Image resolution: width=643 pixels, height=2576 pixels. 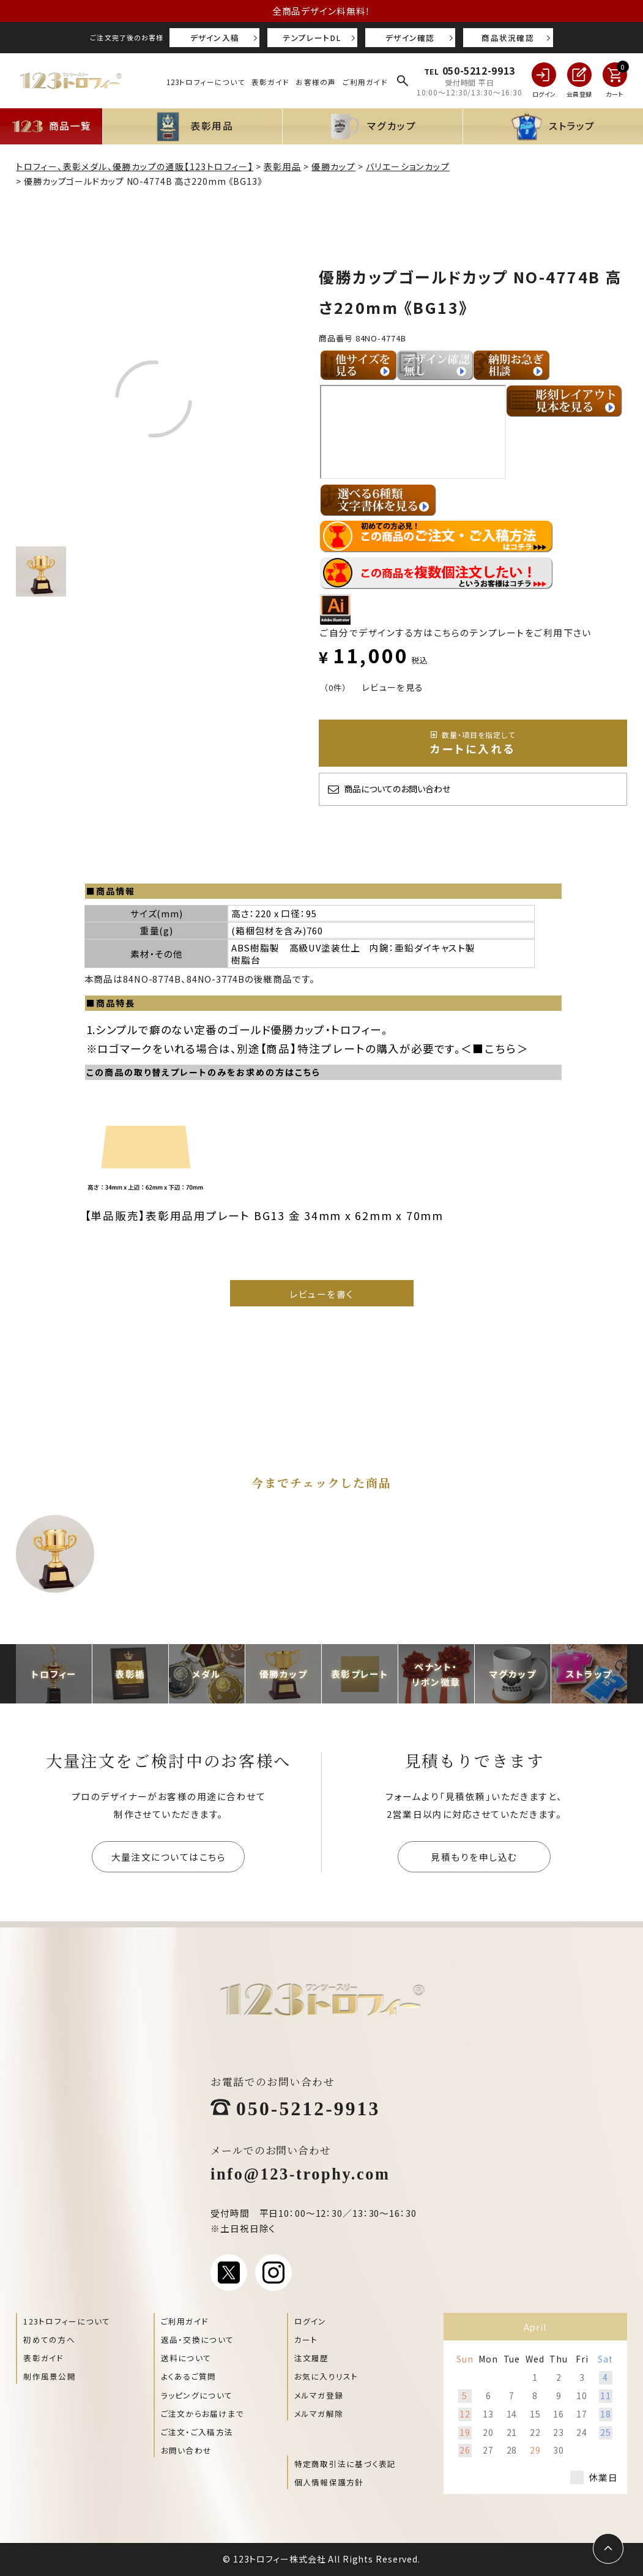 I want to click on info@123-trophy.com, so click(x=300, y=2172).